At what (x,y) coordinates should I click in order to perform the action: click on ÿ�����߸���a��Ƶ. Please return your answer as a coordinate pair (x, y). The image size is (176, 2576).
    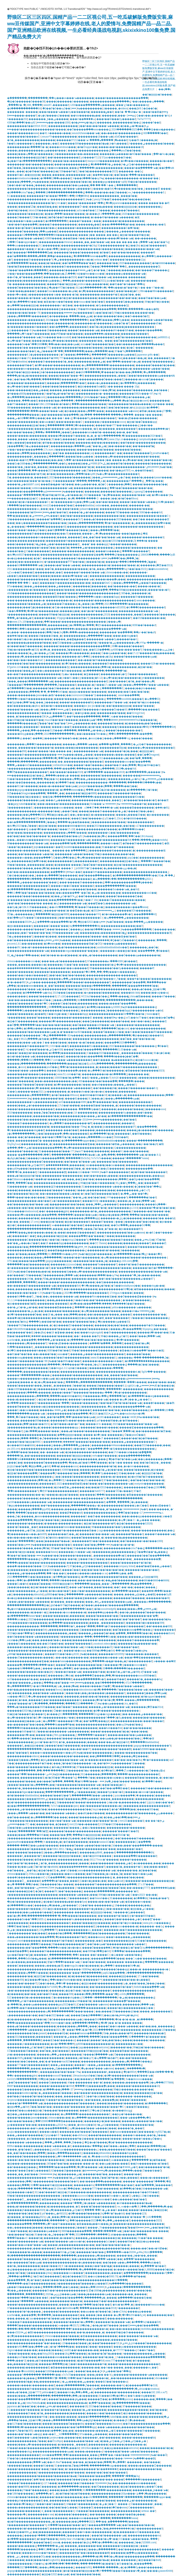
    Looking at the image, I should click on (22, 400).